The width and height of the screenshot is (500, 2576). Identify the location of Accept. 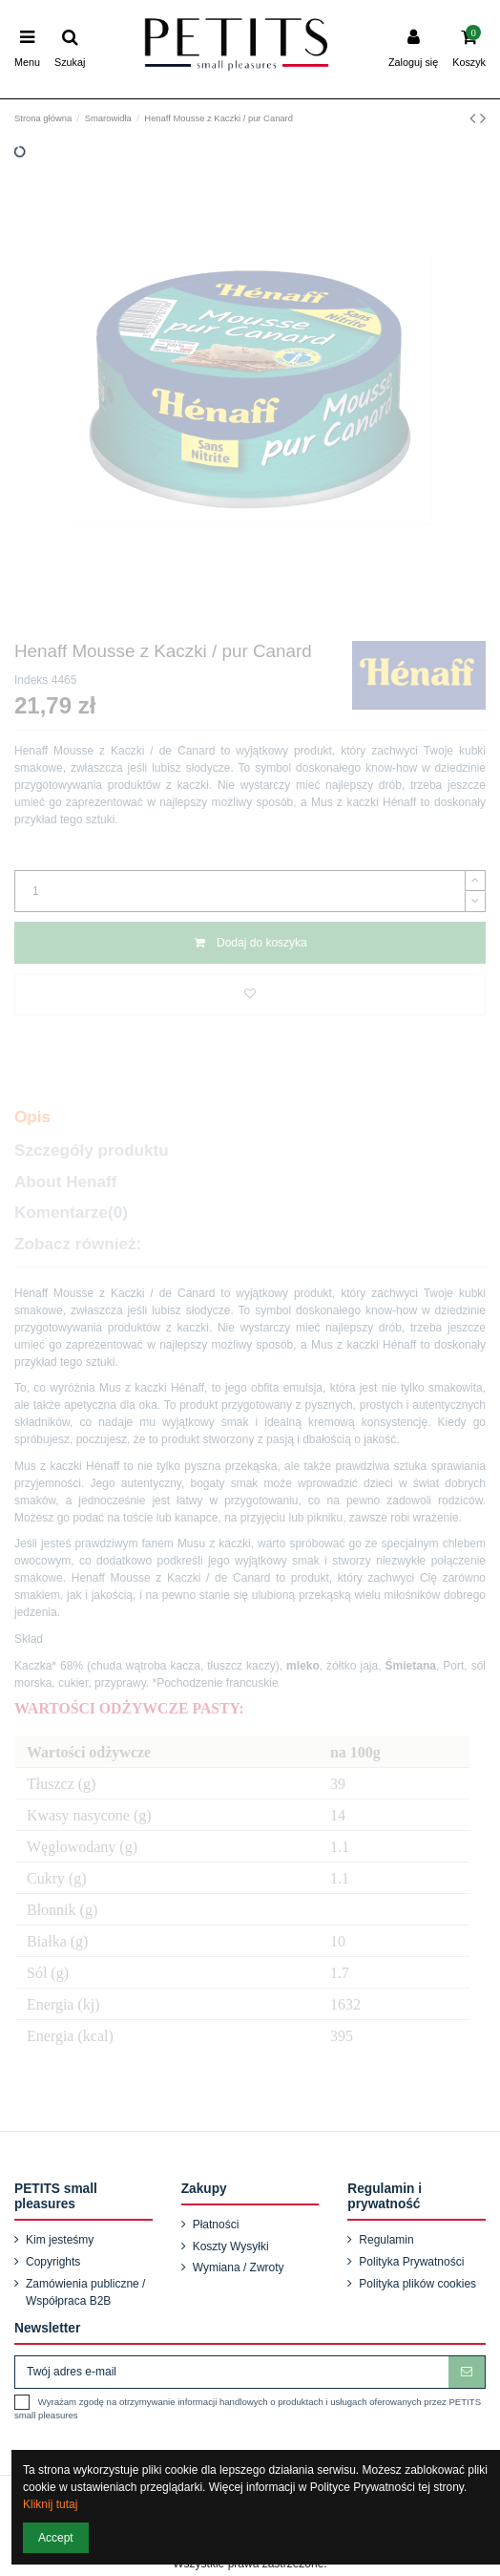
(55, 2537).